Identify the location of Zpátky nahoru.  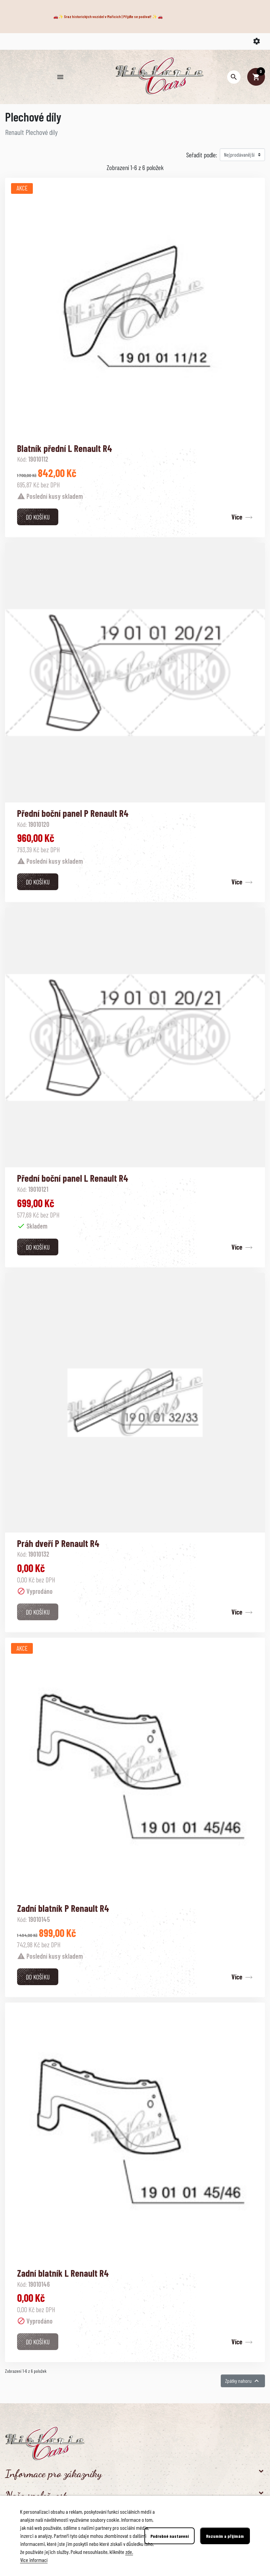
(243, 2381).